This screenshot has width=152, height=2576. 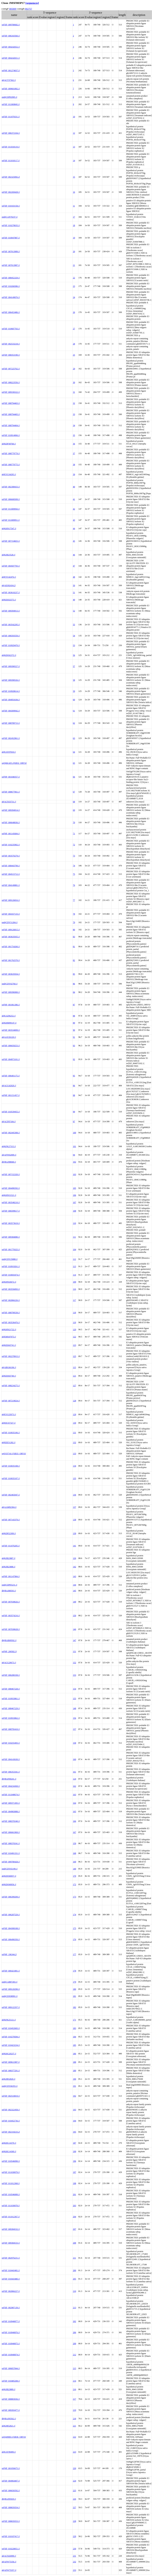 What do you see at coordinates (11, 2279) in the screenshot?
I see `ref|XP_010443480.1|` at bounding box center [11, 2279].